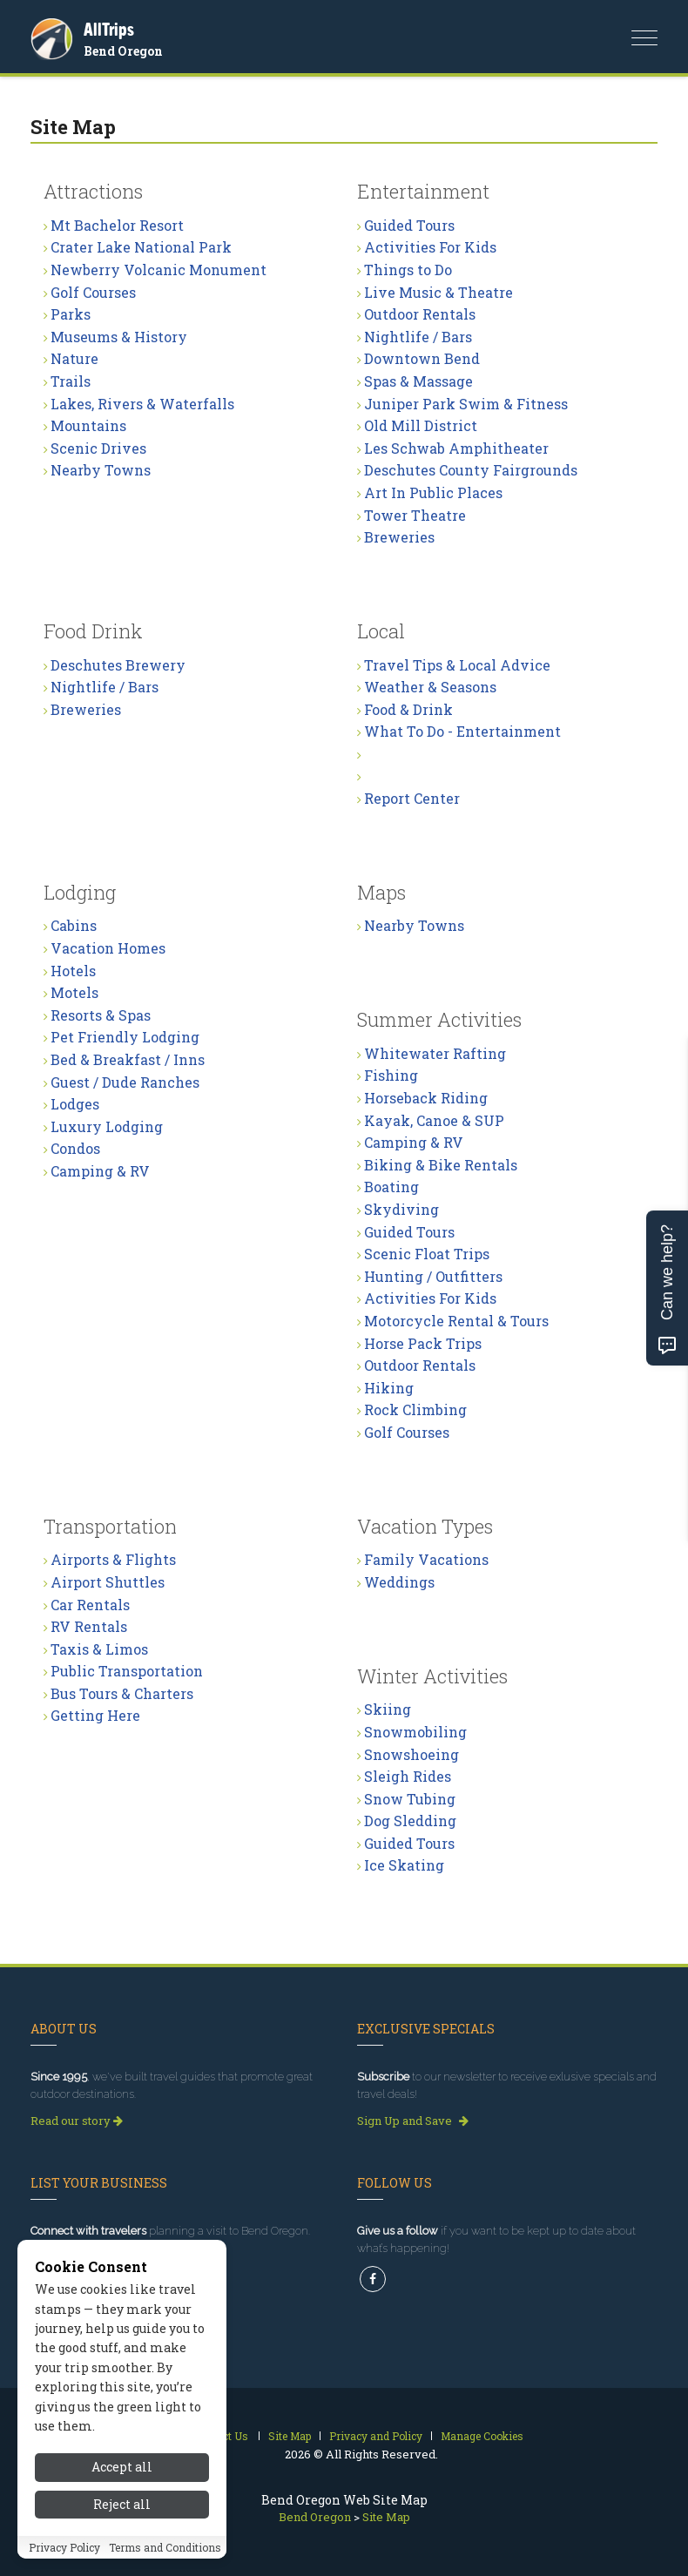  What do you see at coordinates (418, 336) in the screenshot?
I see `Nightlife / Bars` at bounding box center [418, 336].